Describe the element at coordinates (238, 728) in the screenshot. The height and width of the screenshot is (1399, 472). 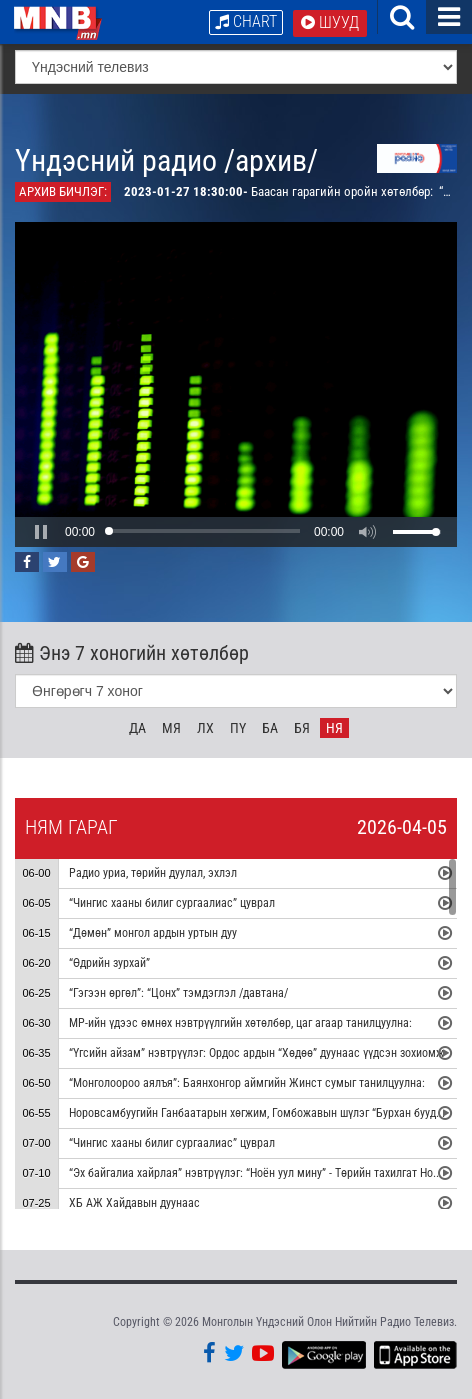
I see `Пү` at that location.